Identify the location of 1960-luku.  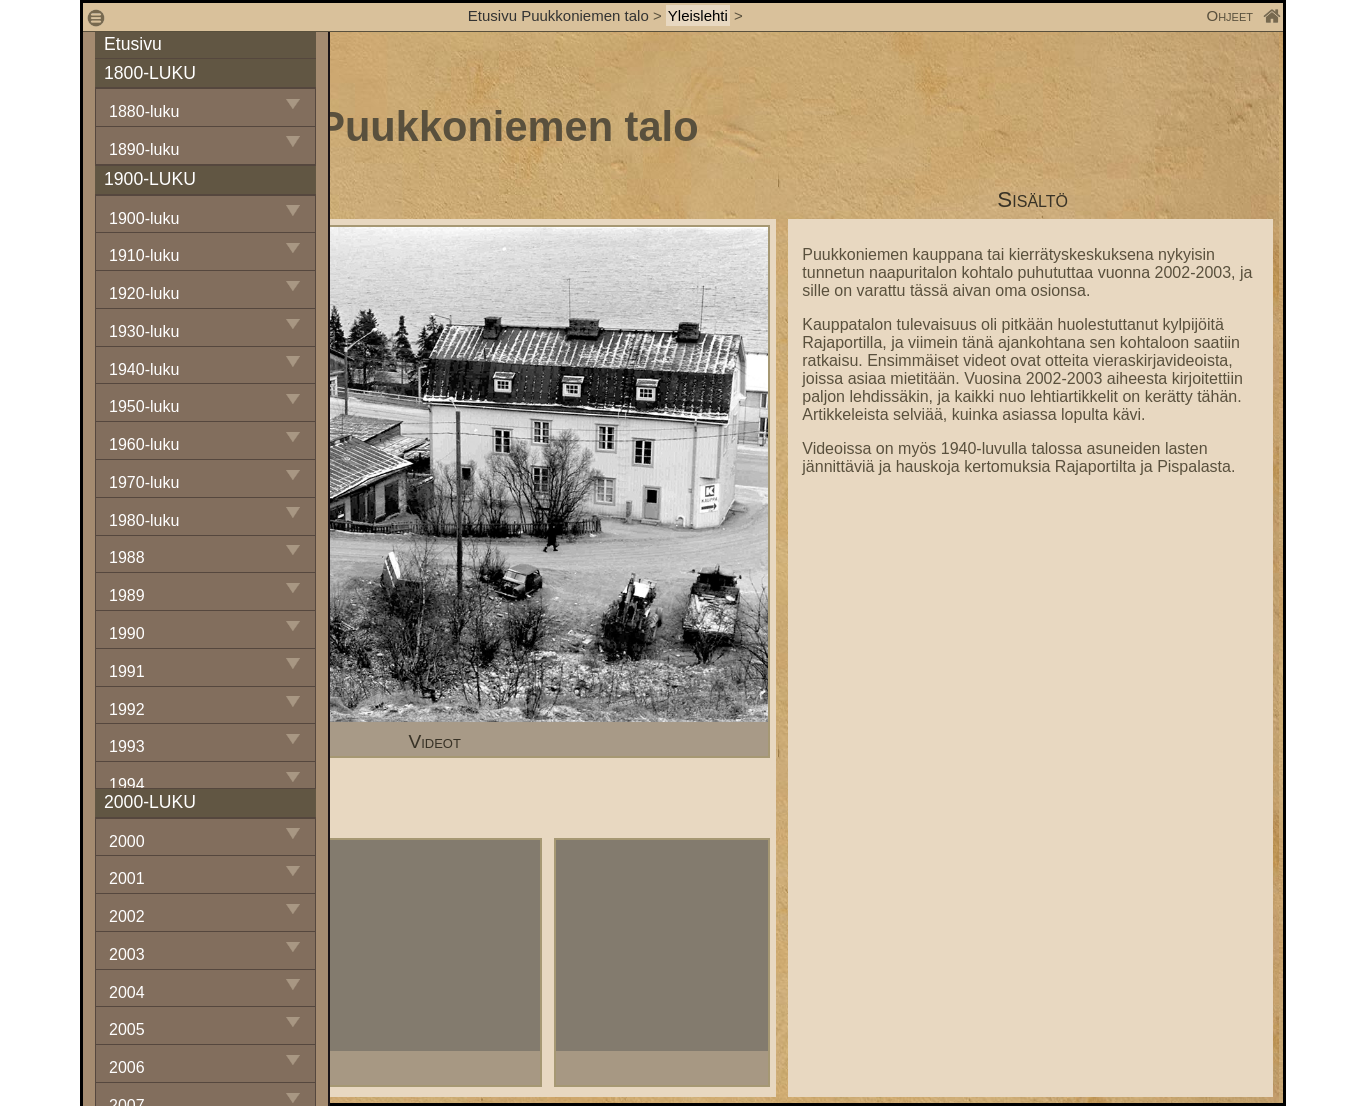
(144, 444).